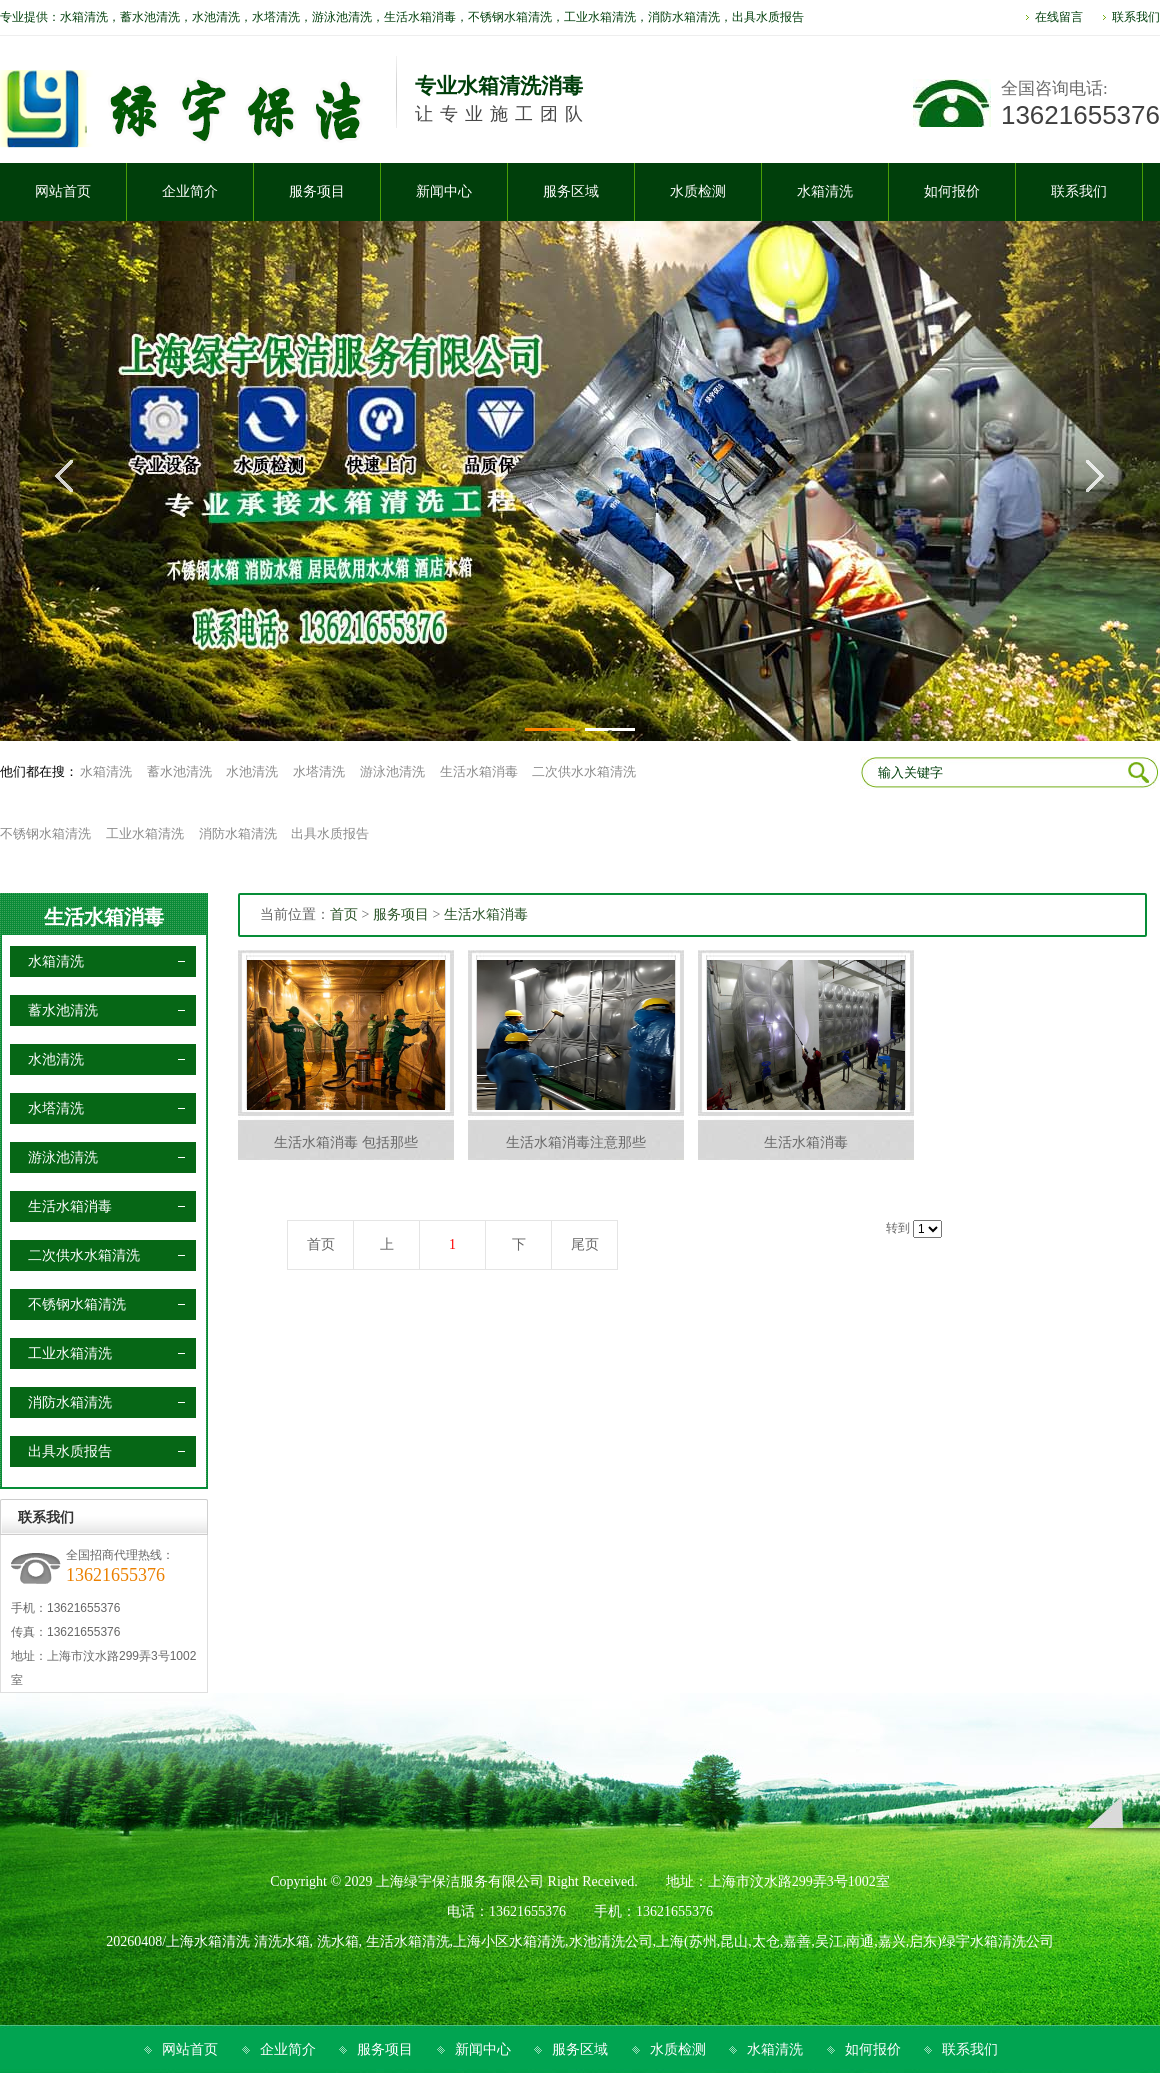  Describe the element at coordinates (401, 914) in the screenshot. I see `服务项目` at that location.